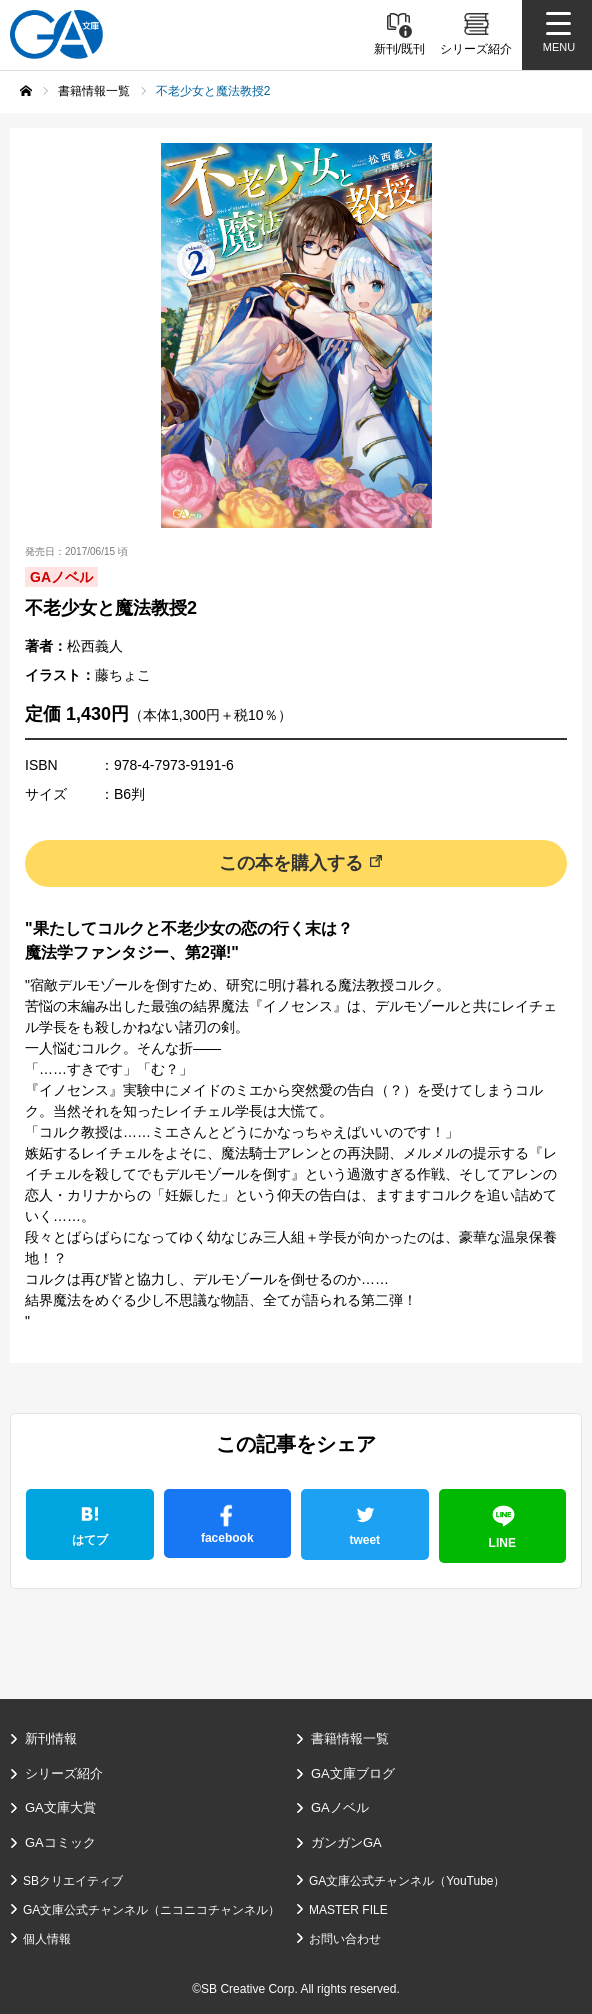 The width and height of the screenshot is (592, 2014). Describe the element at coordinates (345, 1939) in the screenshot. I see `お問い合わせ` at that location.